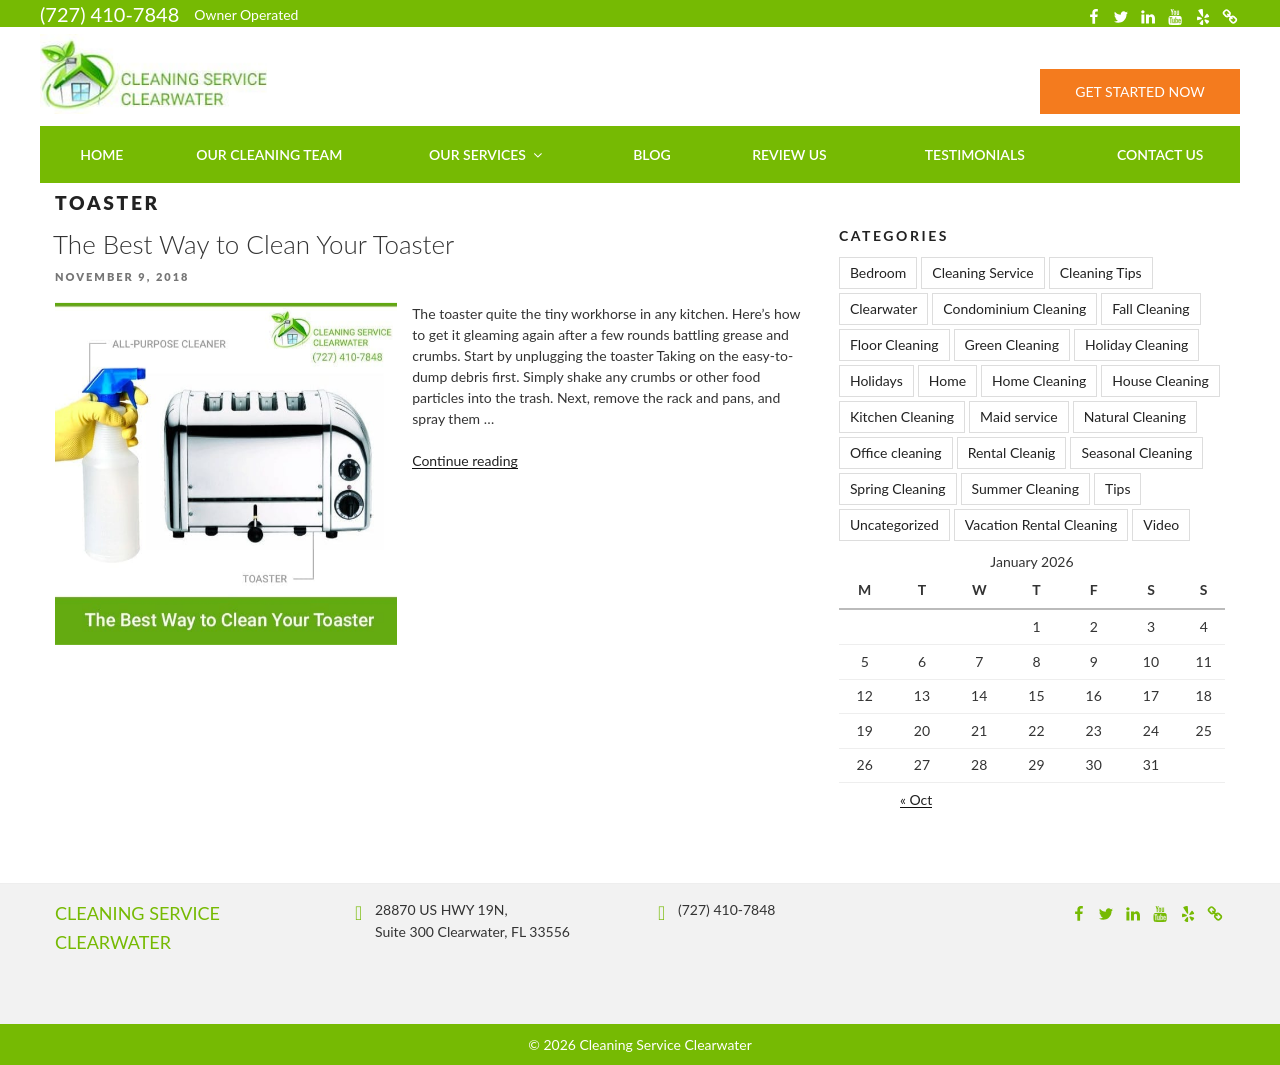 This screenshot has width=1280, height=1065. I want to click on The Best Way to Clean Your Toaster, so click(253, 244).